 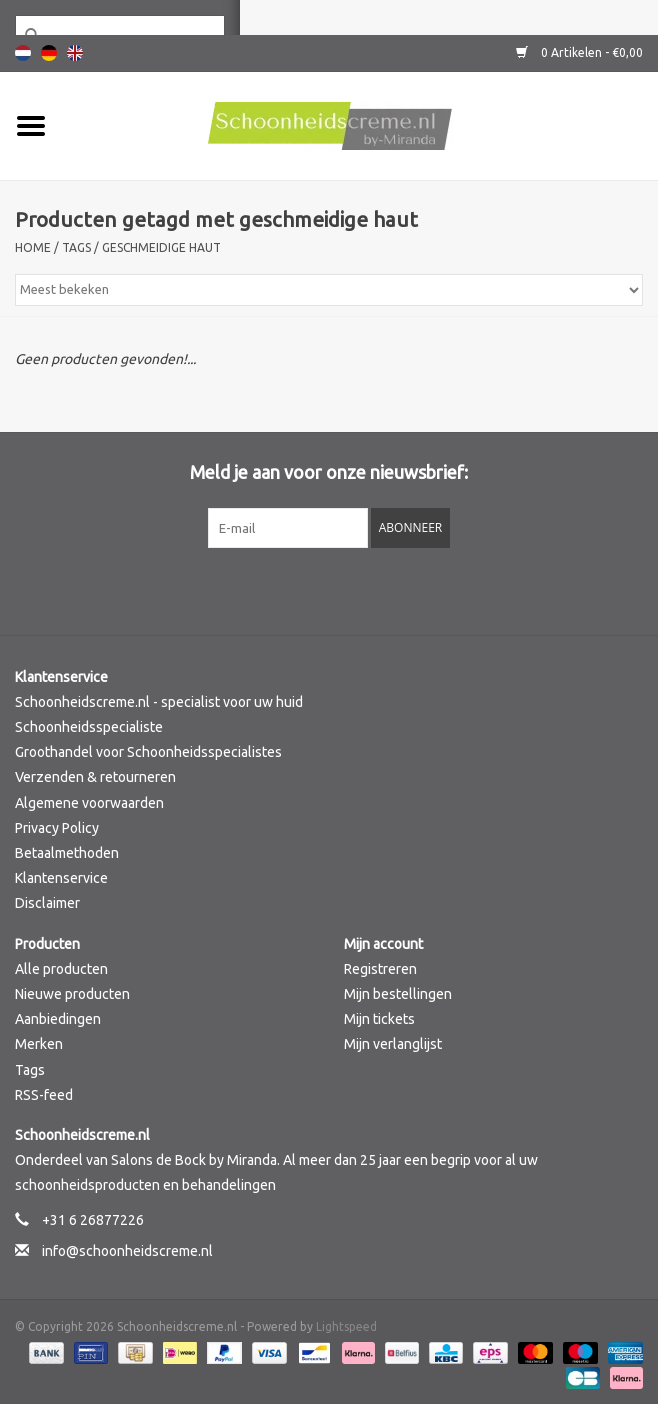 What do you see at coordinates (39, 1044) in the screenshot?
I see `Merken` at bounding box center [39, 1044].